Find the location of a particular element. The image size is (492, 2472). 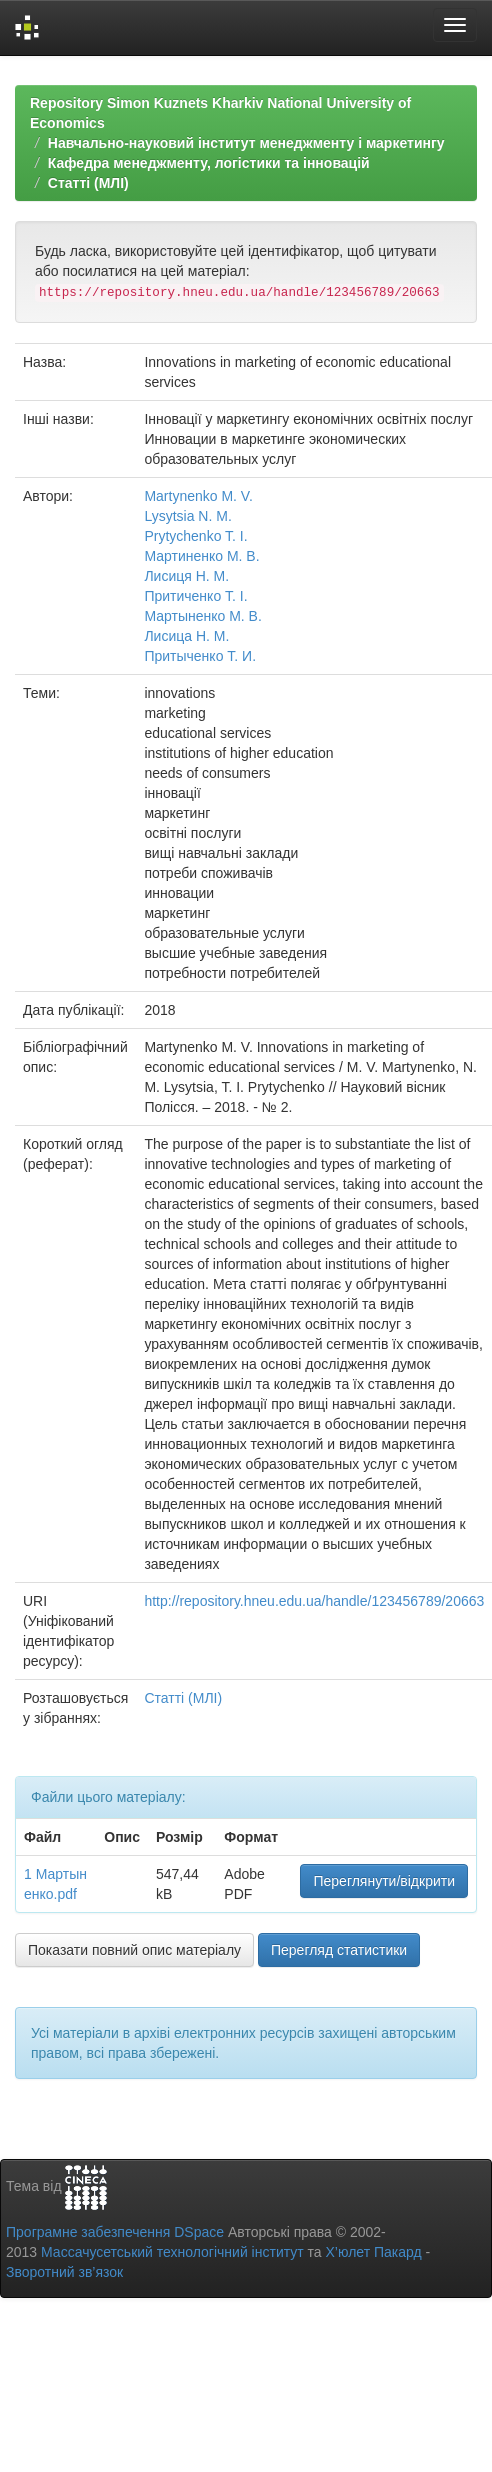

Програмне забезпечення DSpace is located at coordinates (115, 2232).